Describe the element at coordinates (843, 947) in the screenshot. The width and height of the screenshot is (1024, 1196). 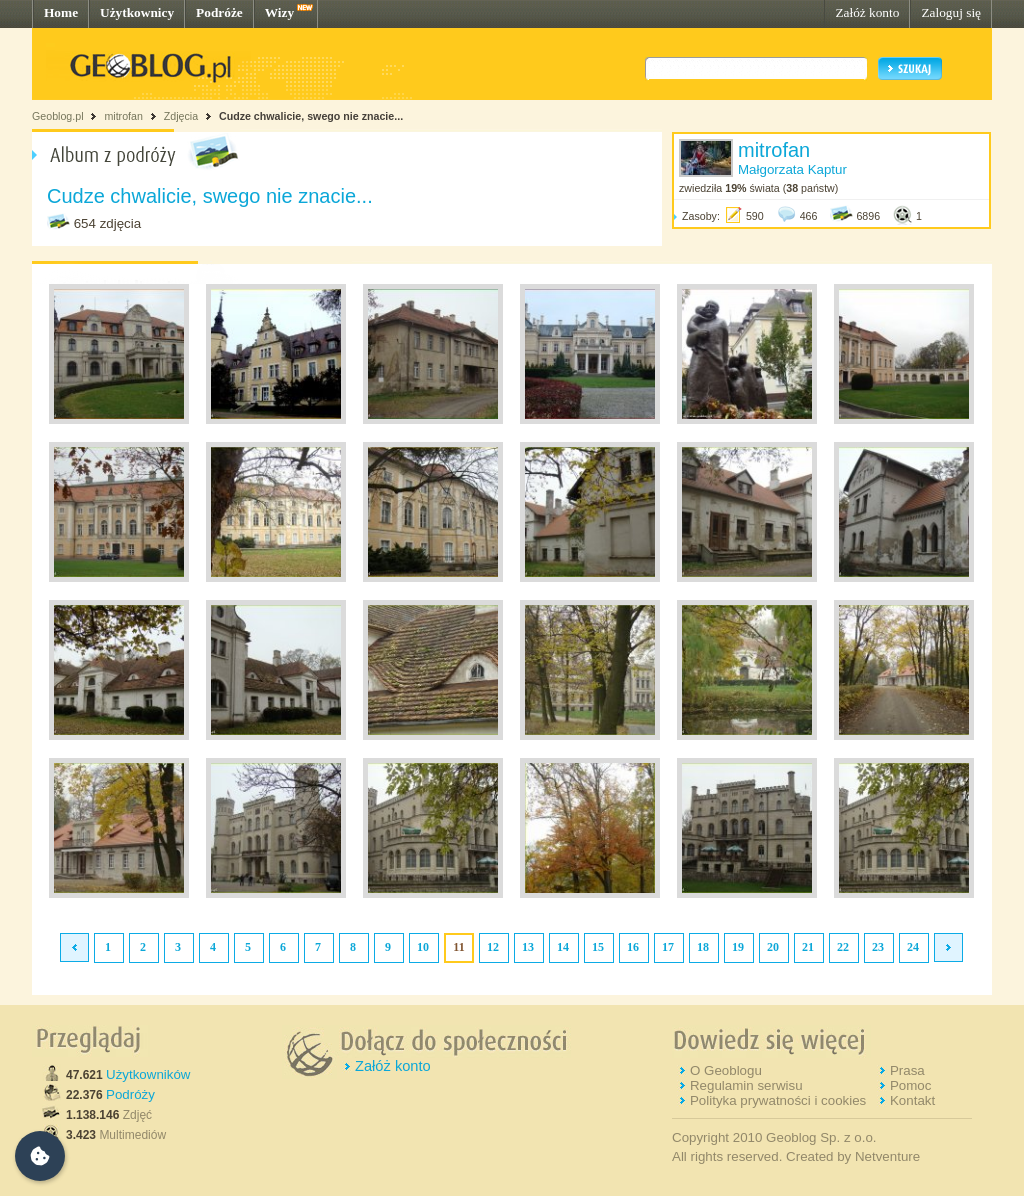
I see `22` at that location.